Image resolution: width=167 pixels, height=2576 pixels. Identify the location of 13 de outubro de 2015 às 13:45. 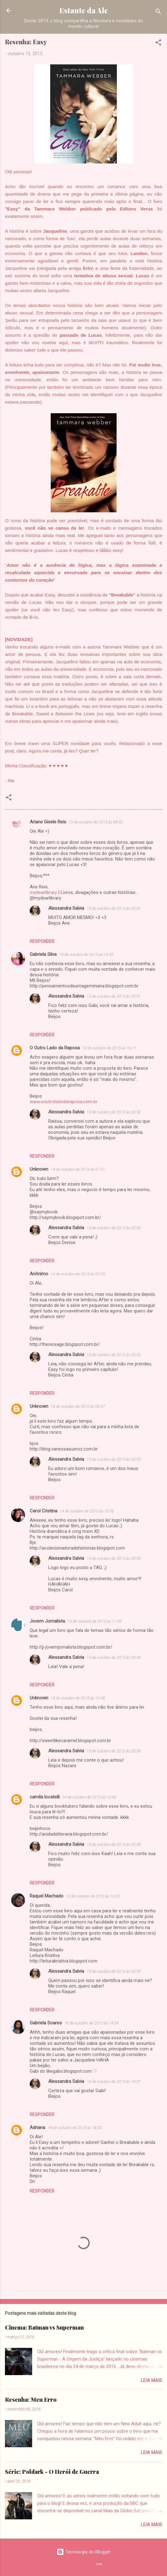
(86, 954).